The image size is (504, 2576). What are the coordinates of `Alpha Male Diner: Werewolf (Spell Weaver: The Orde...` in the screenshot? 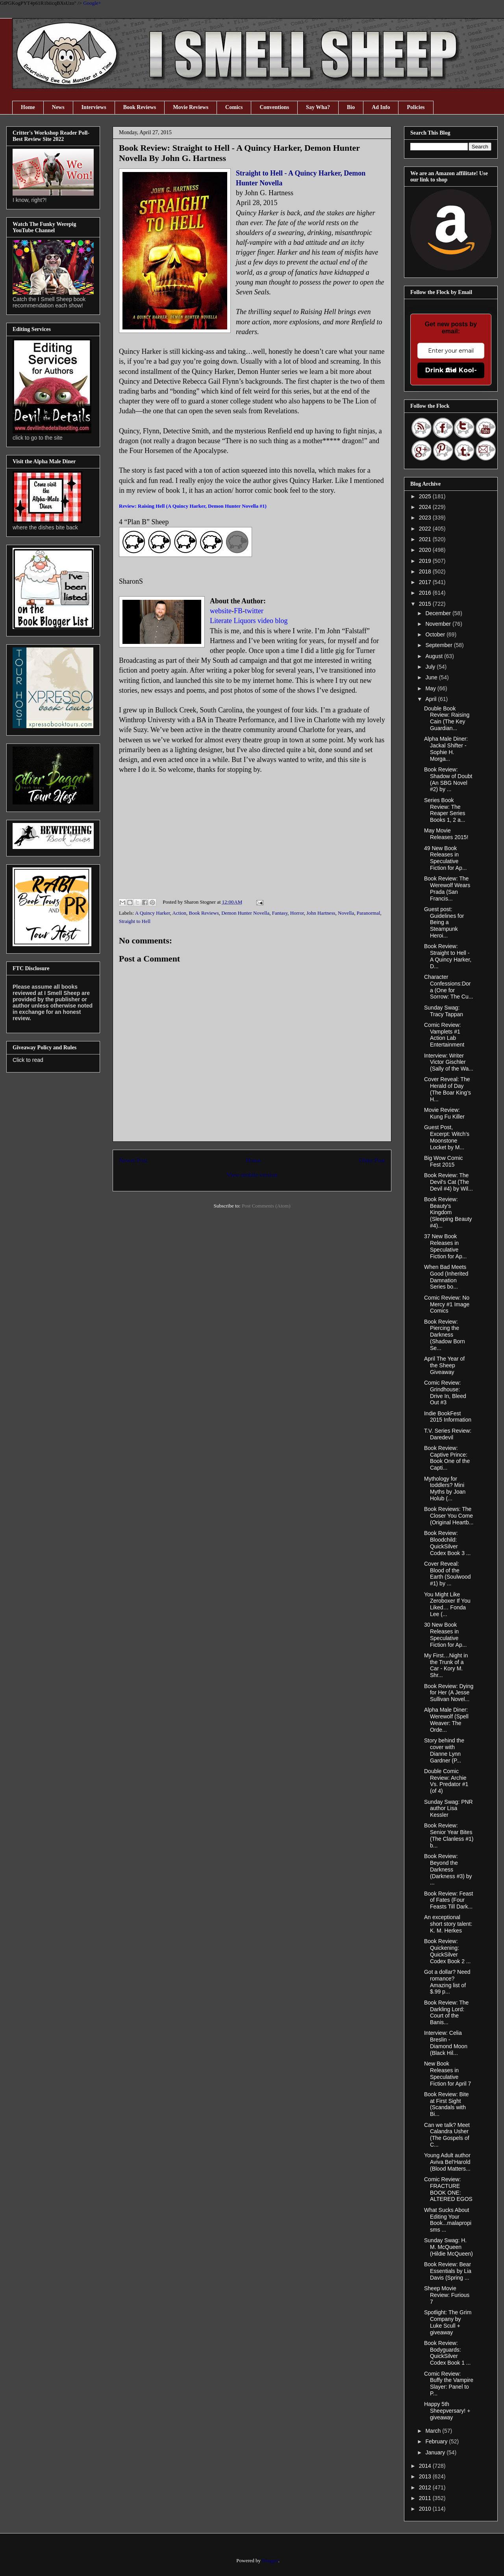 It's located at (446, 1720).